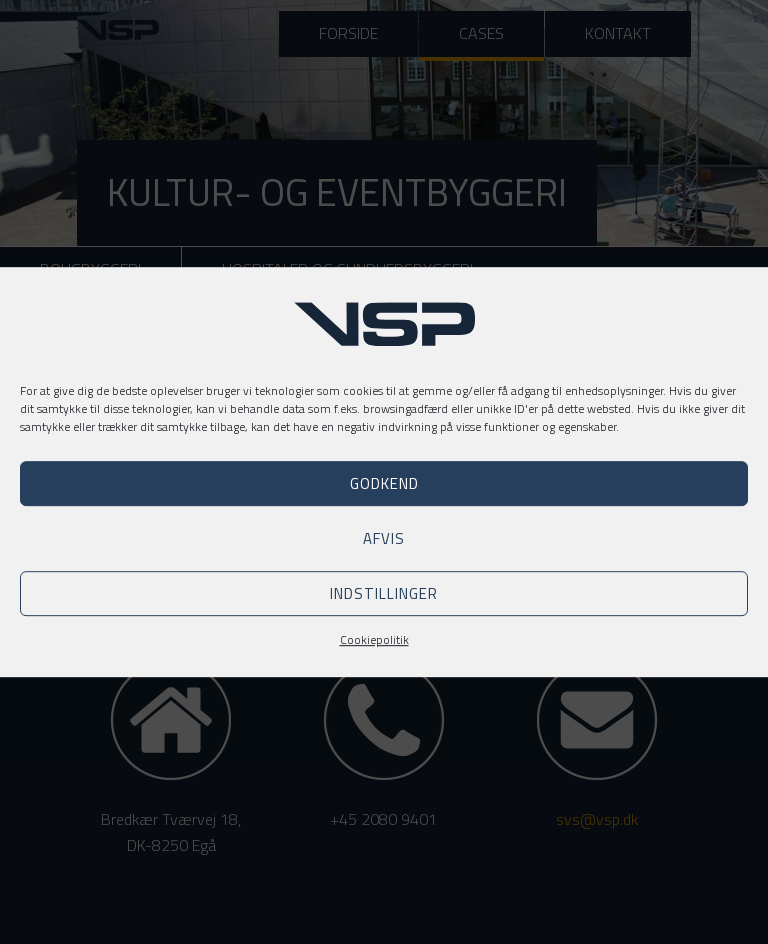 This screenshot has width=768, height=944. I want to click on Cookiepolitik, so click(374, 639).